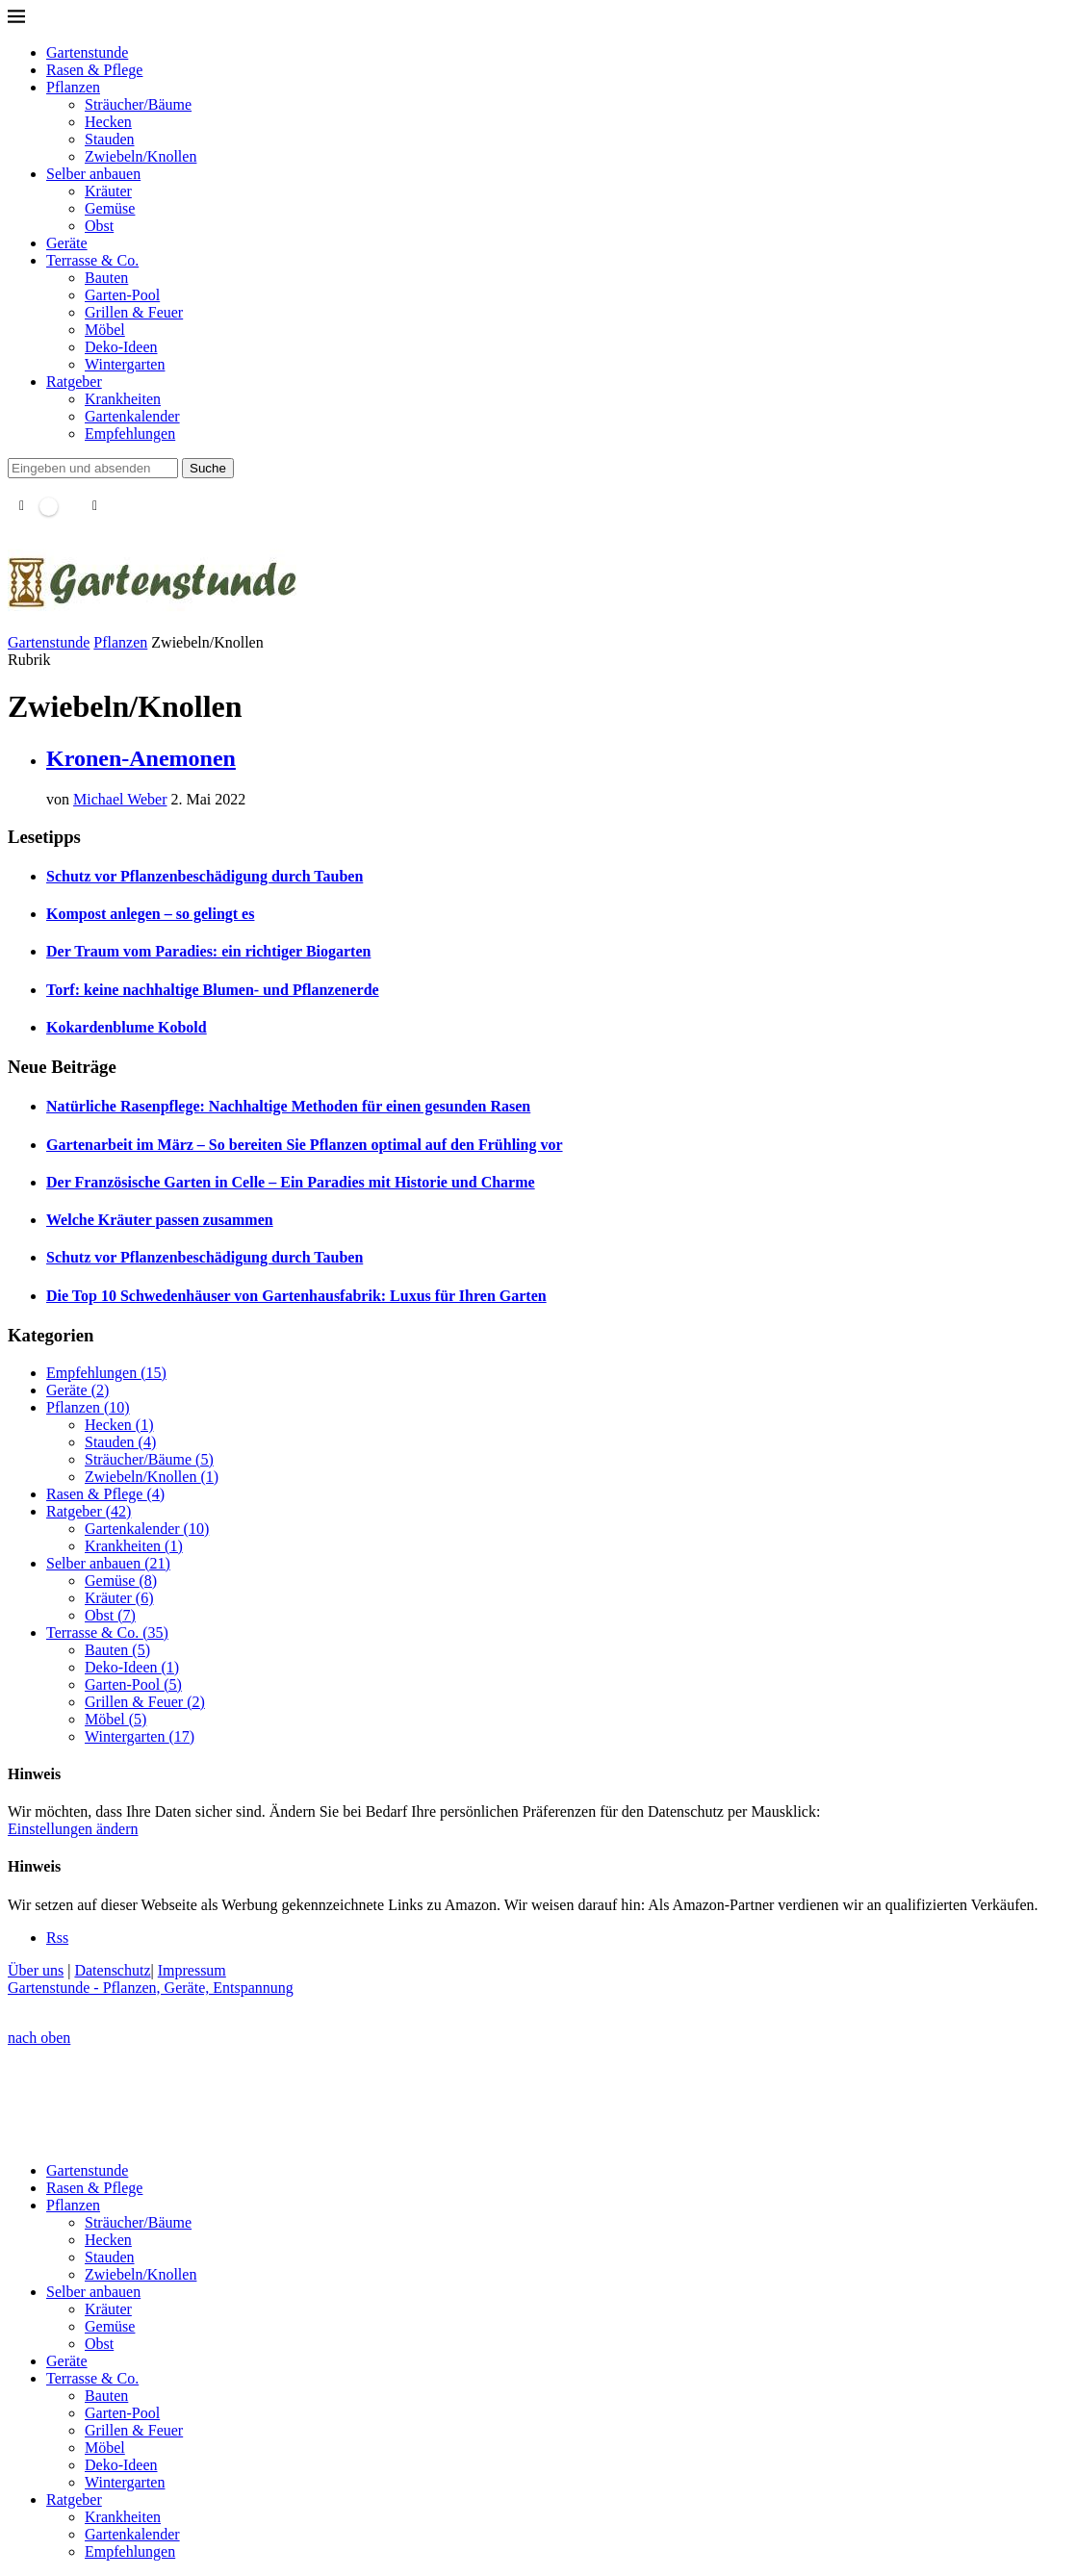  Describe the element at coordinates (87, 52) in the screenshot. I see `Gartenstunde` at that location.